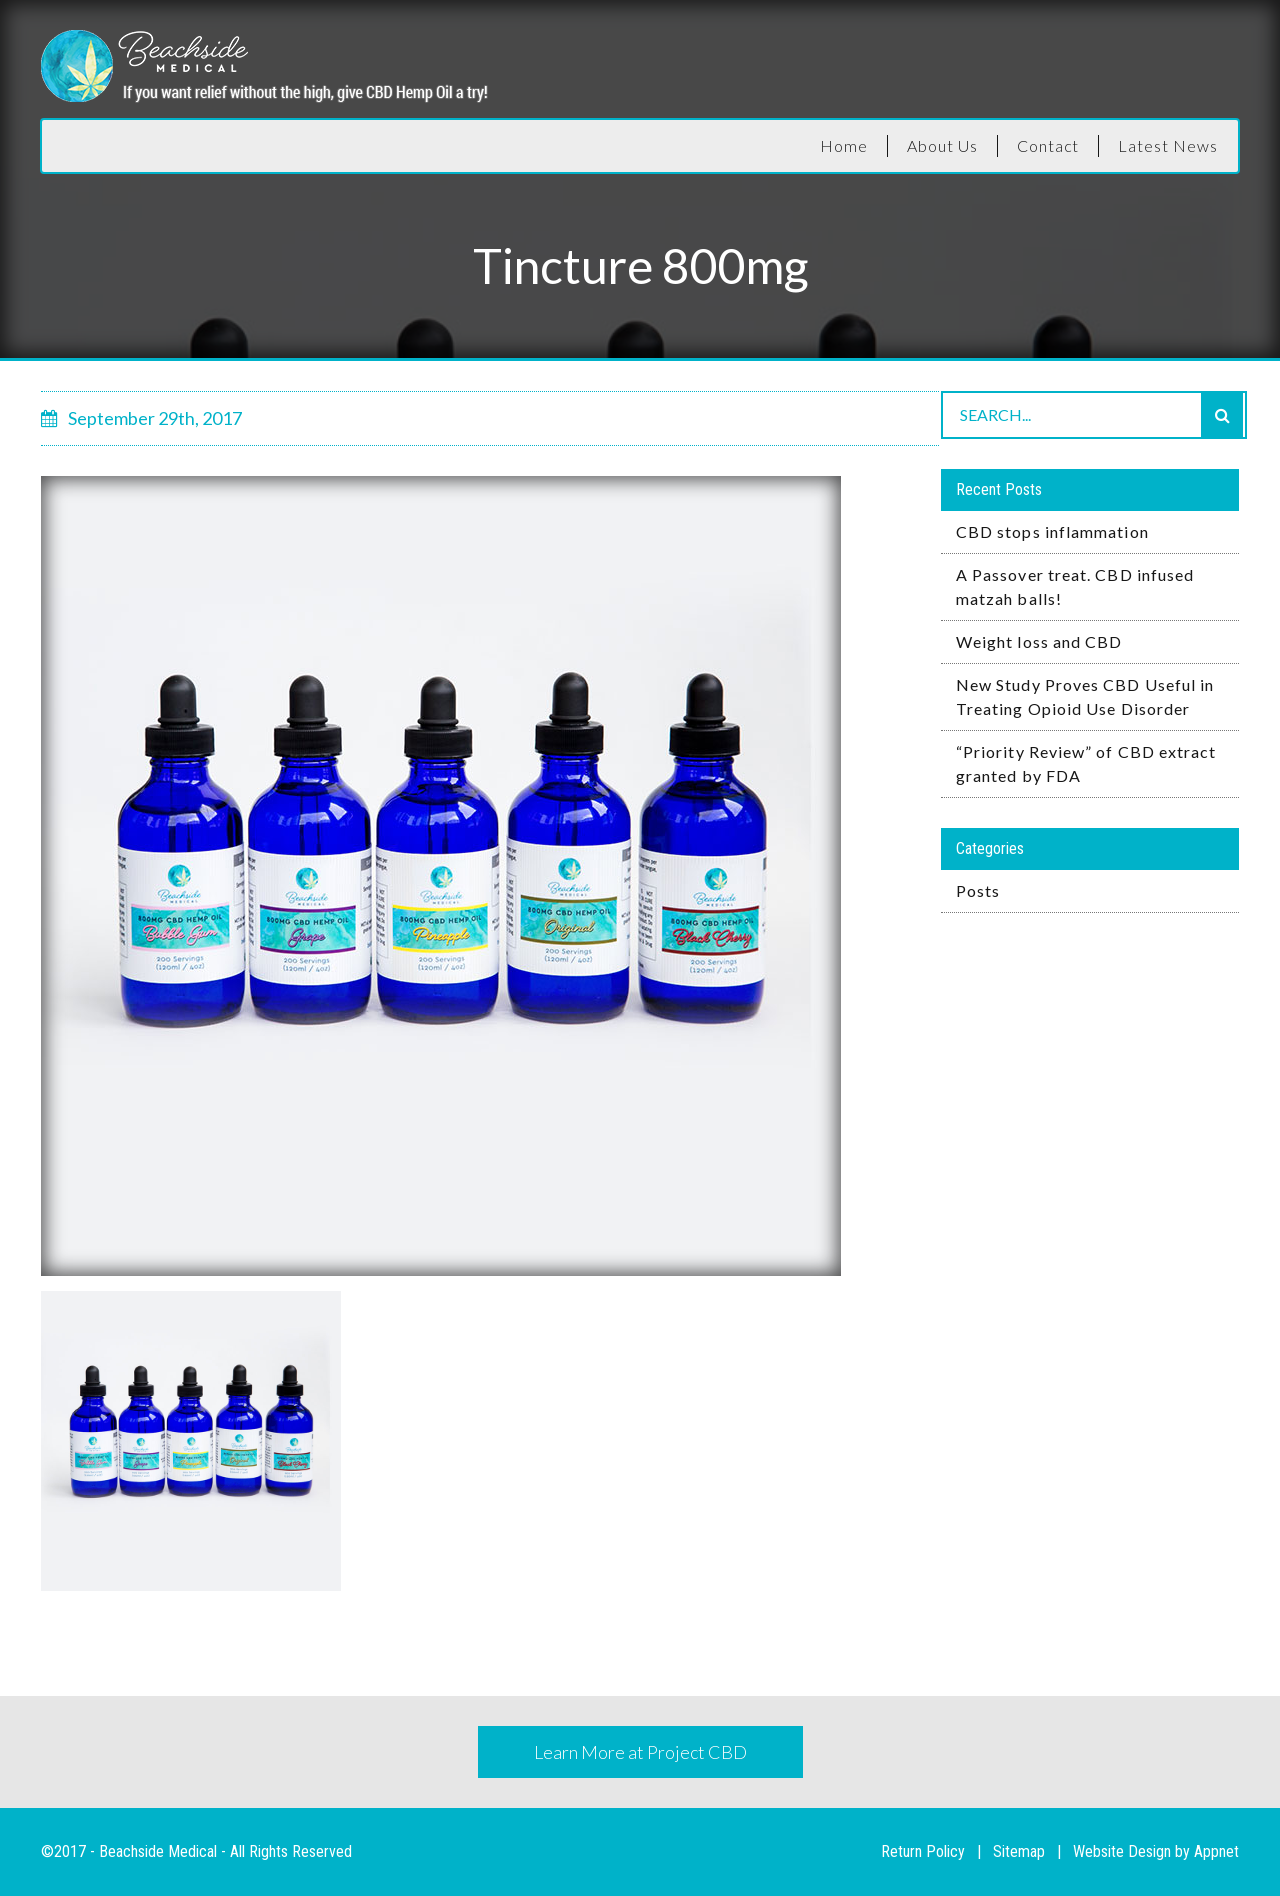  Describe the element at coordinates (1075, 586) in the screenshot. I see `A Passover treat. CBD infused matzah balls!` at that location.